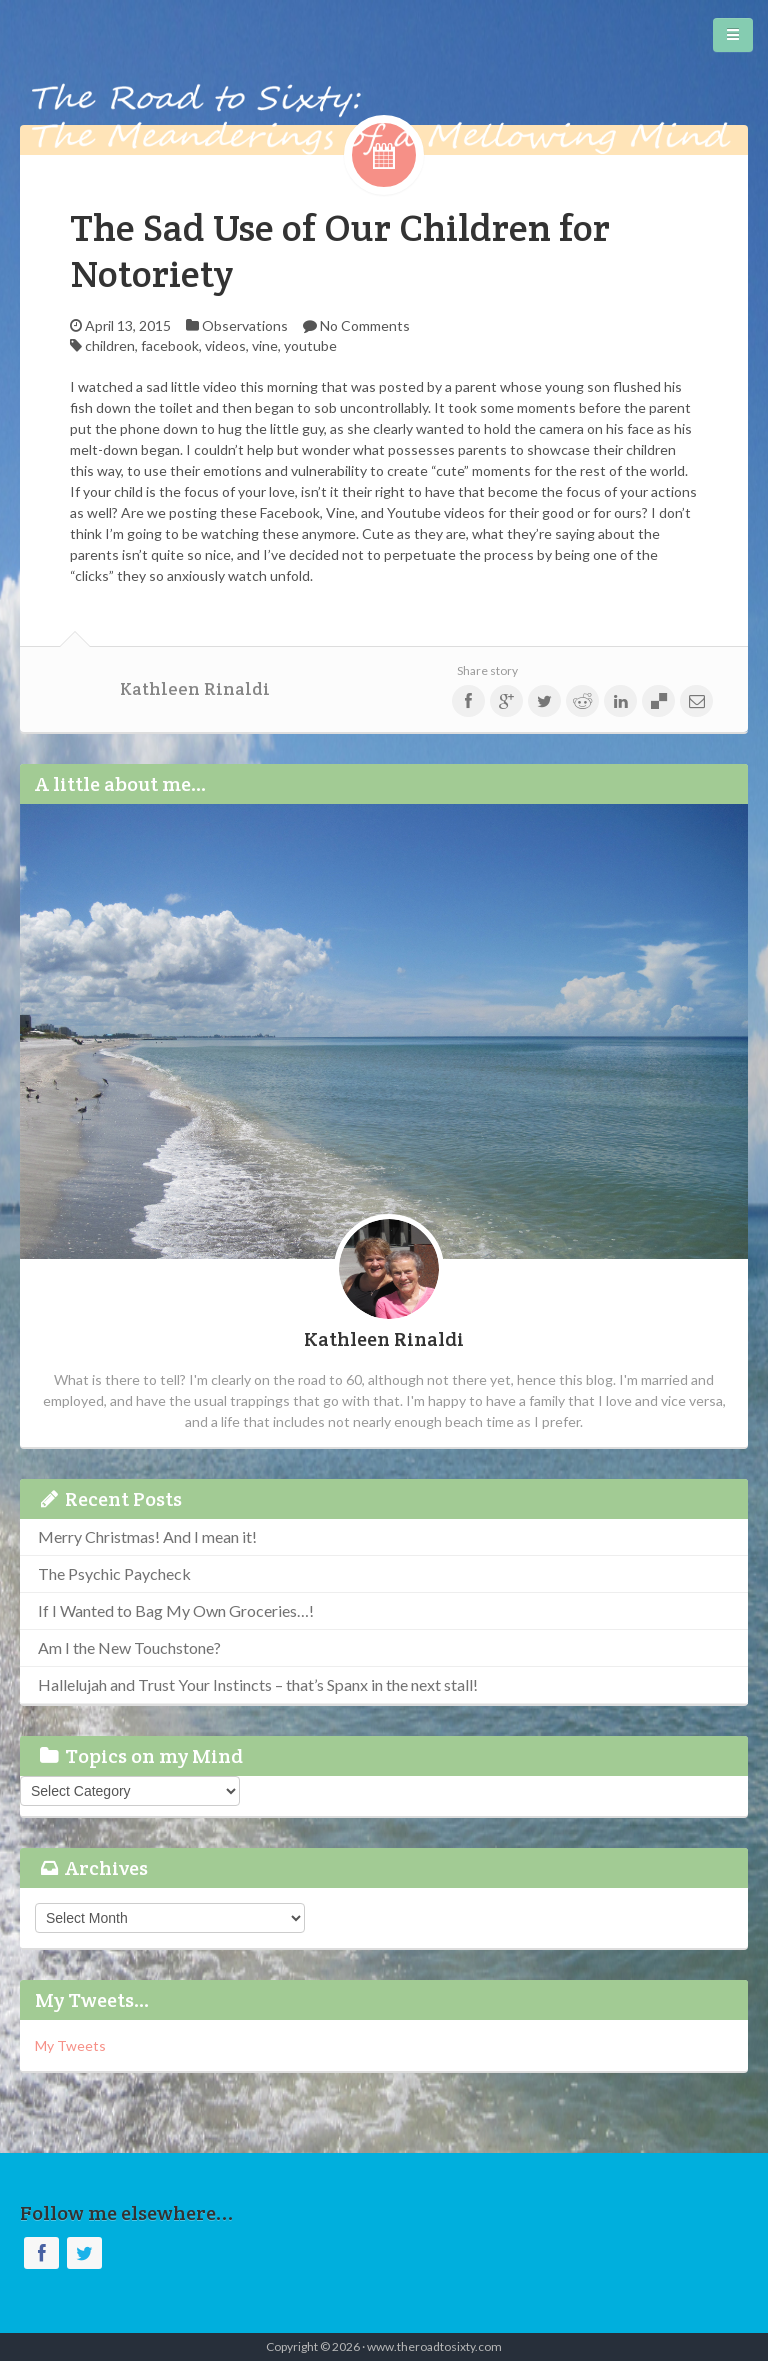 The height and width of the screenshot is (2361, 768). What do you see at coordinates (265, 345) in the screenshot?
I see `vine` at bounding box center [265, 345].